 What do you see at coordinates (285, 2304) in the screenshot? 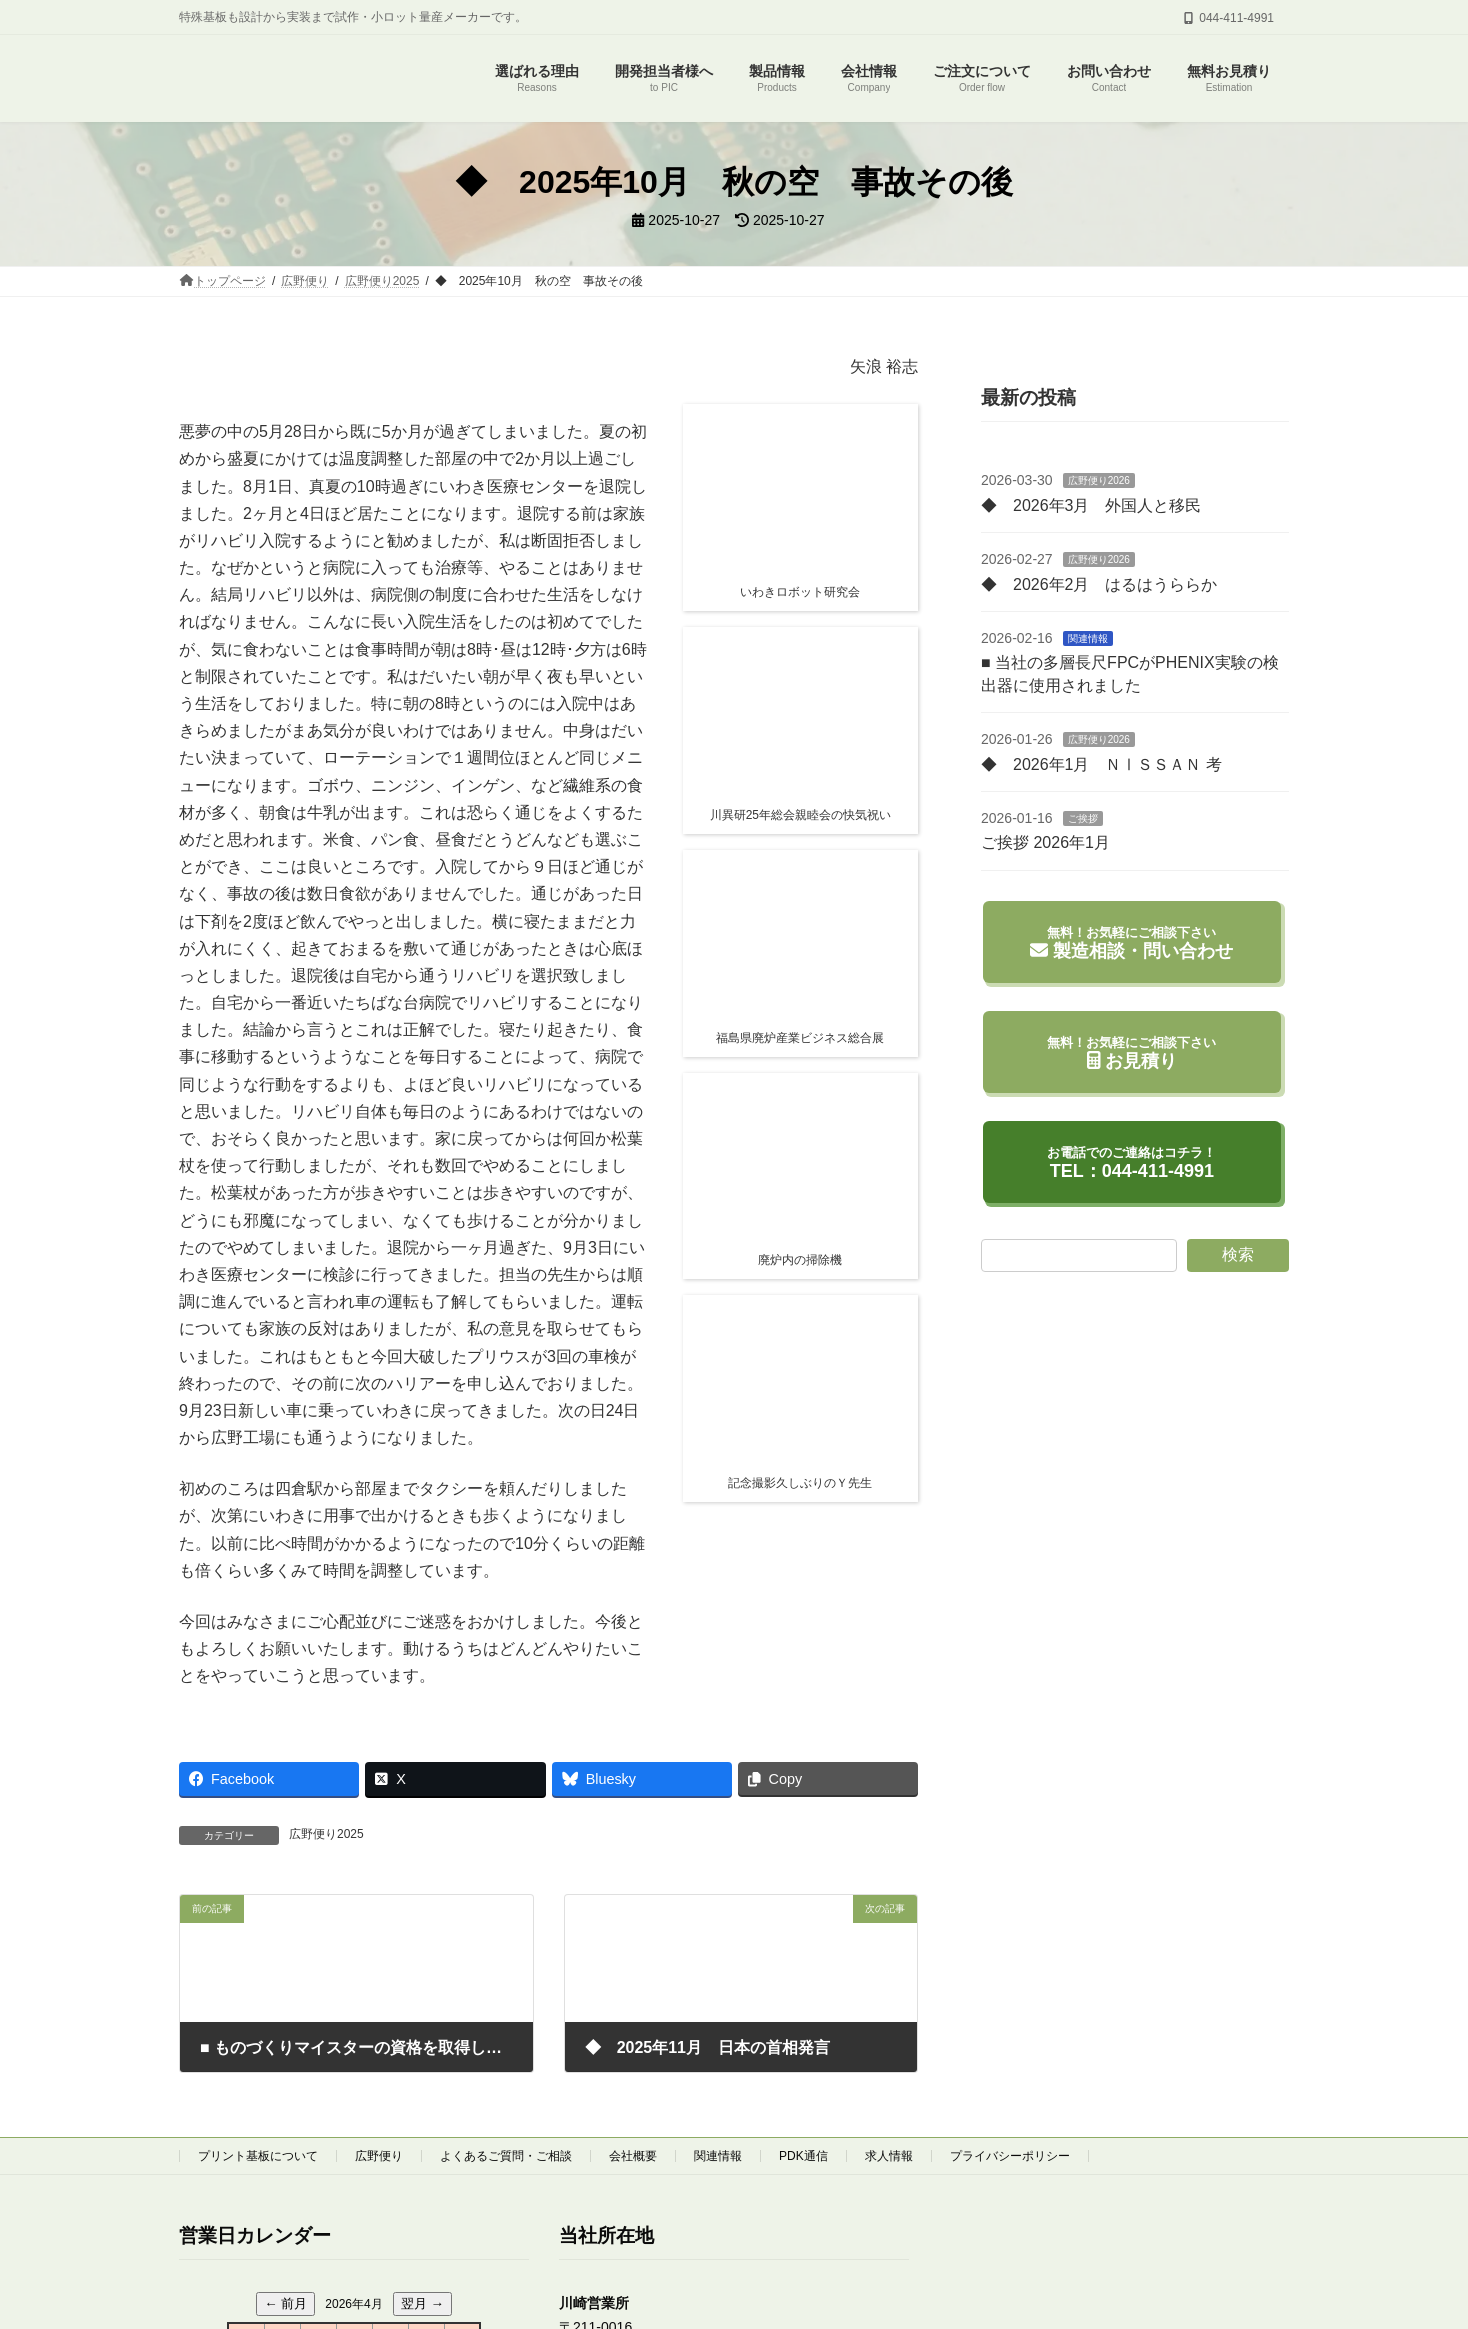
I see `← 前月` at bounding box center [285, 2304].